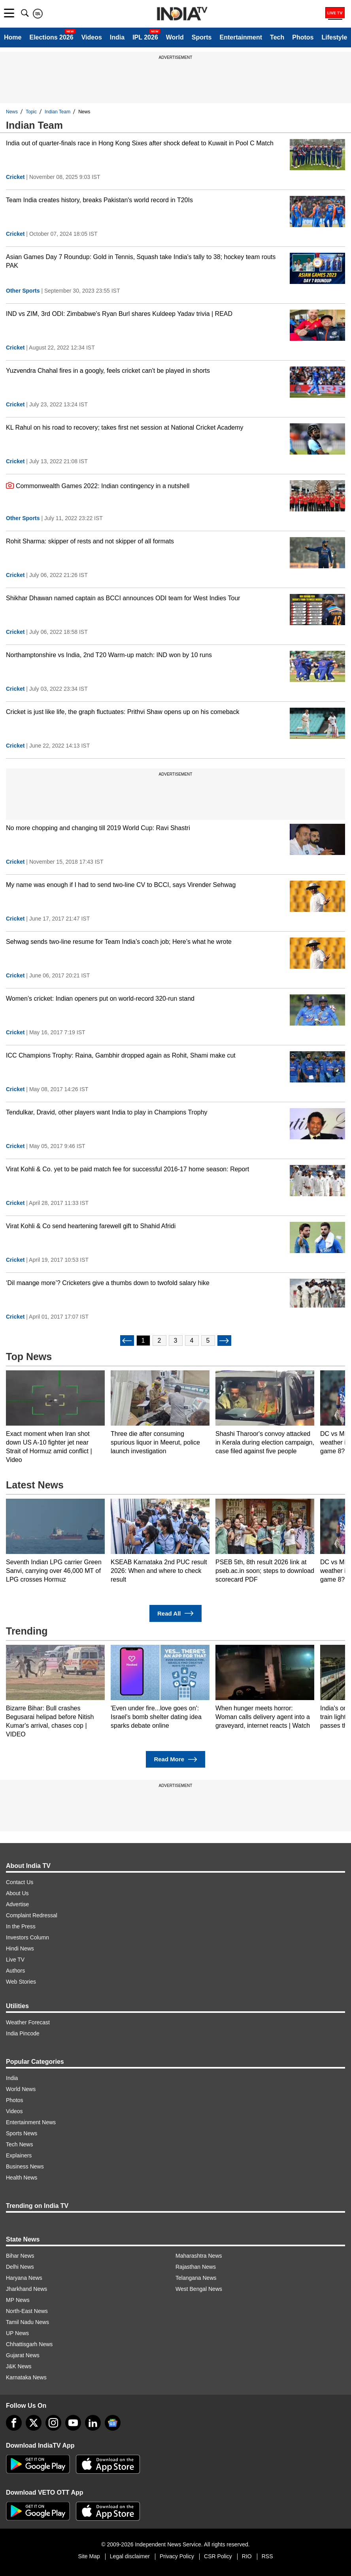 The image size is (351, 2576). What do you see at coordinates (93, 2423) in the screenshot?
I see `[linkedin]` at bounding box center [93, 2423].